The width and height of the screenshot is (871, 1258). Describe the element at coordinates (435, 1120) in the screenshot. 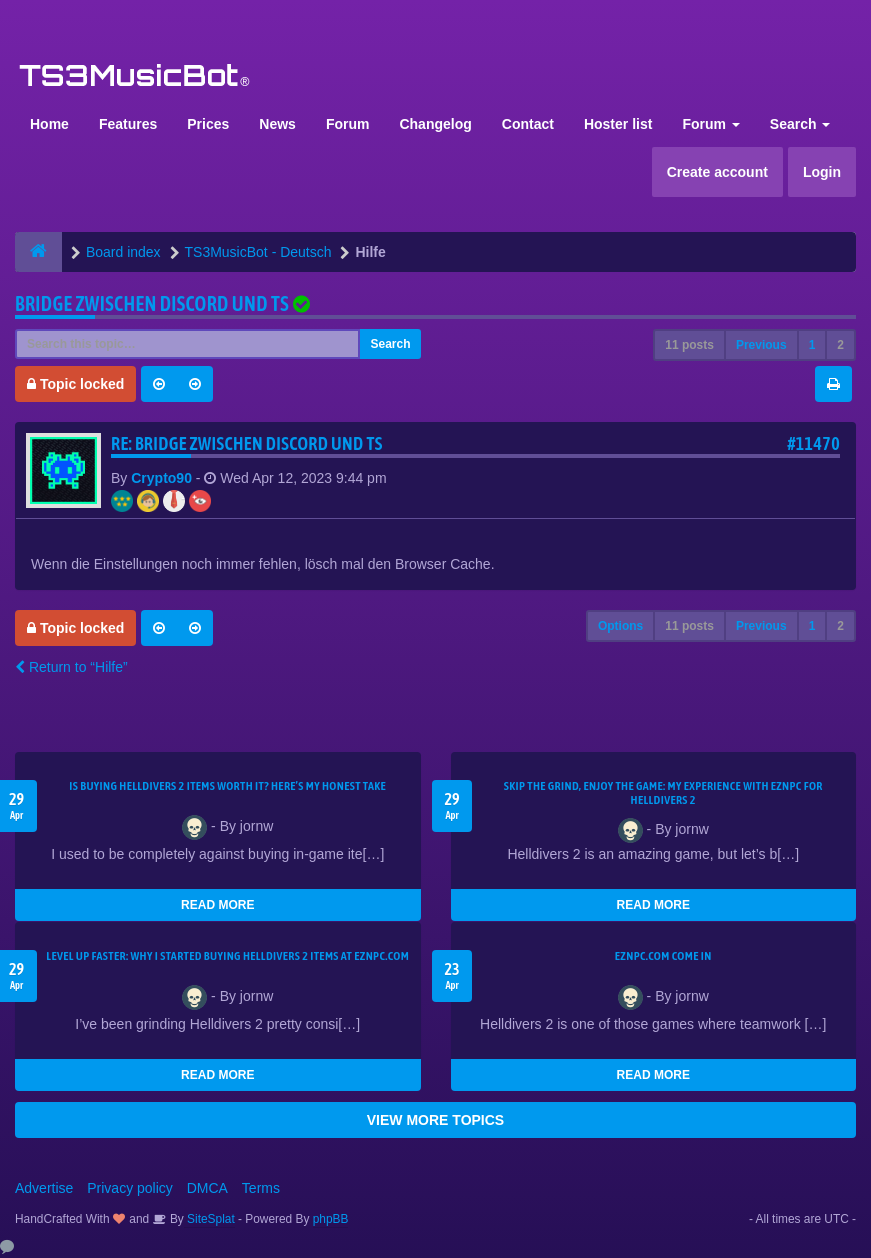

I see `VIEW MORE TOPICS` at that location.